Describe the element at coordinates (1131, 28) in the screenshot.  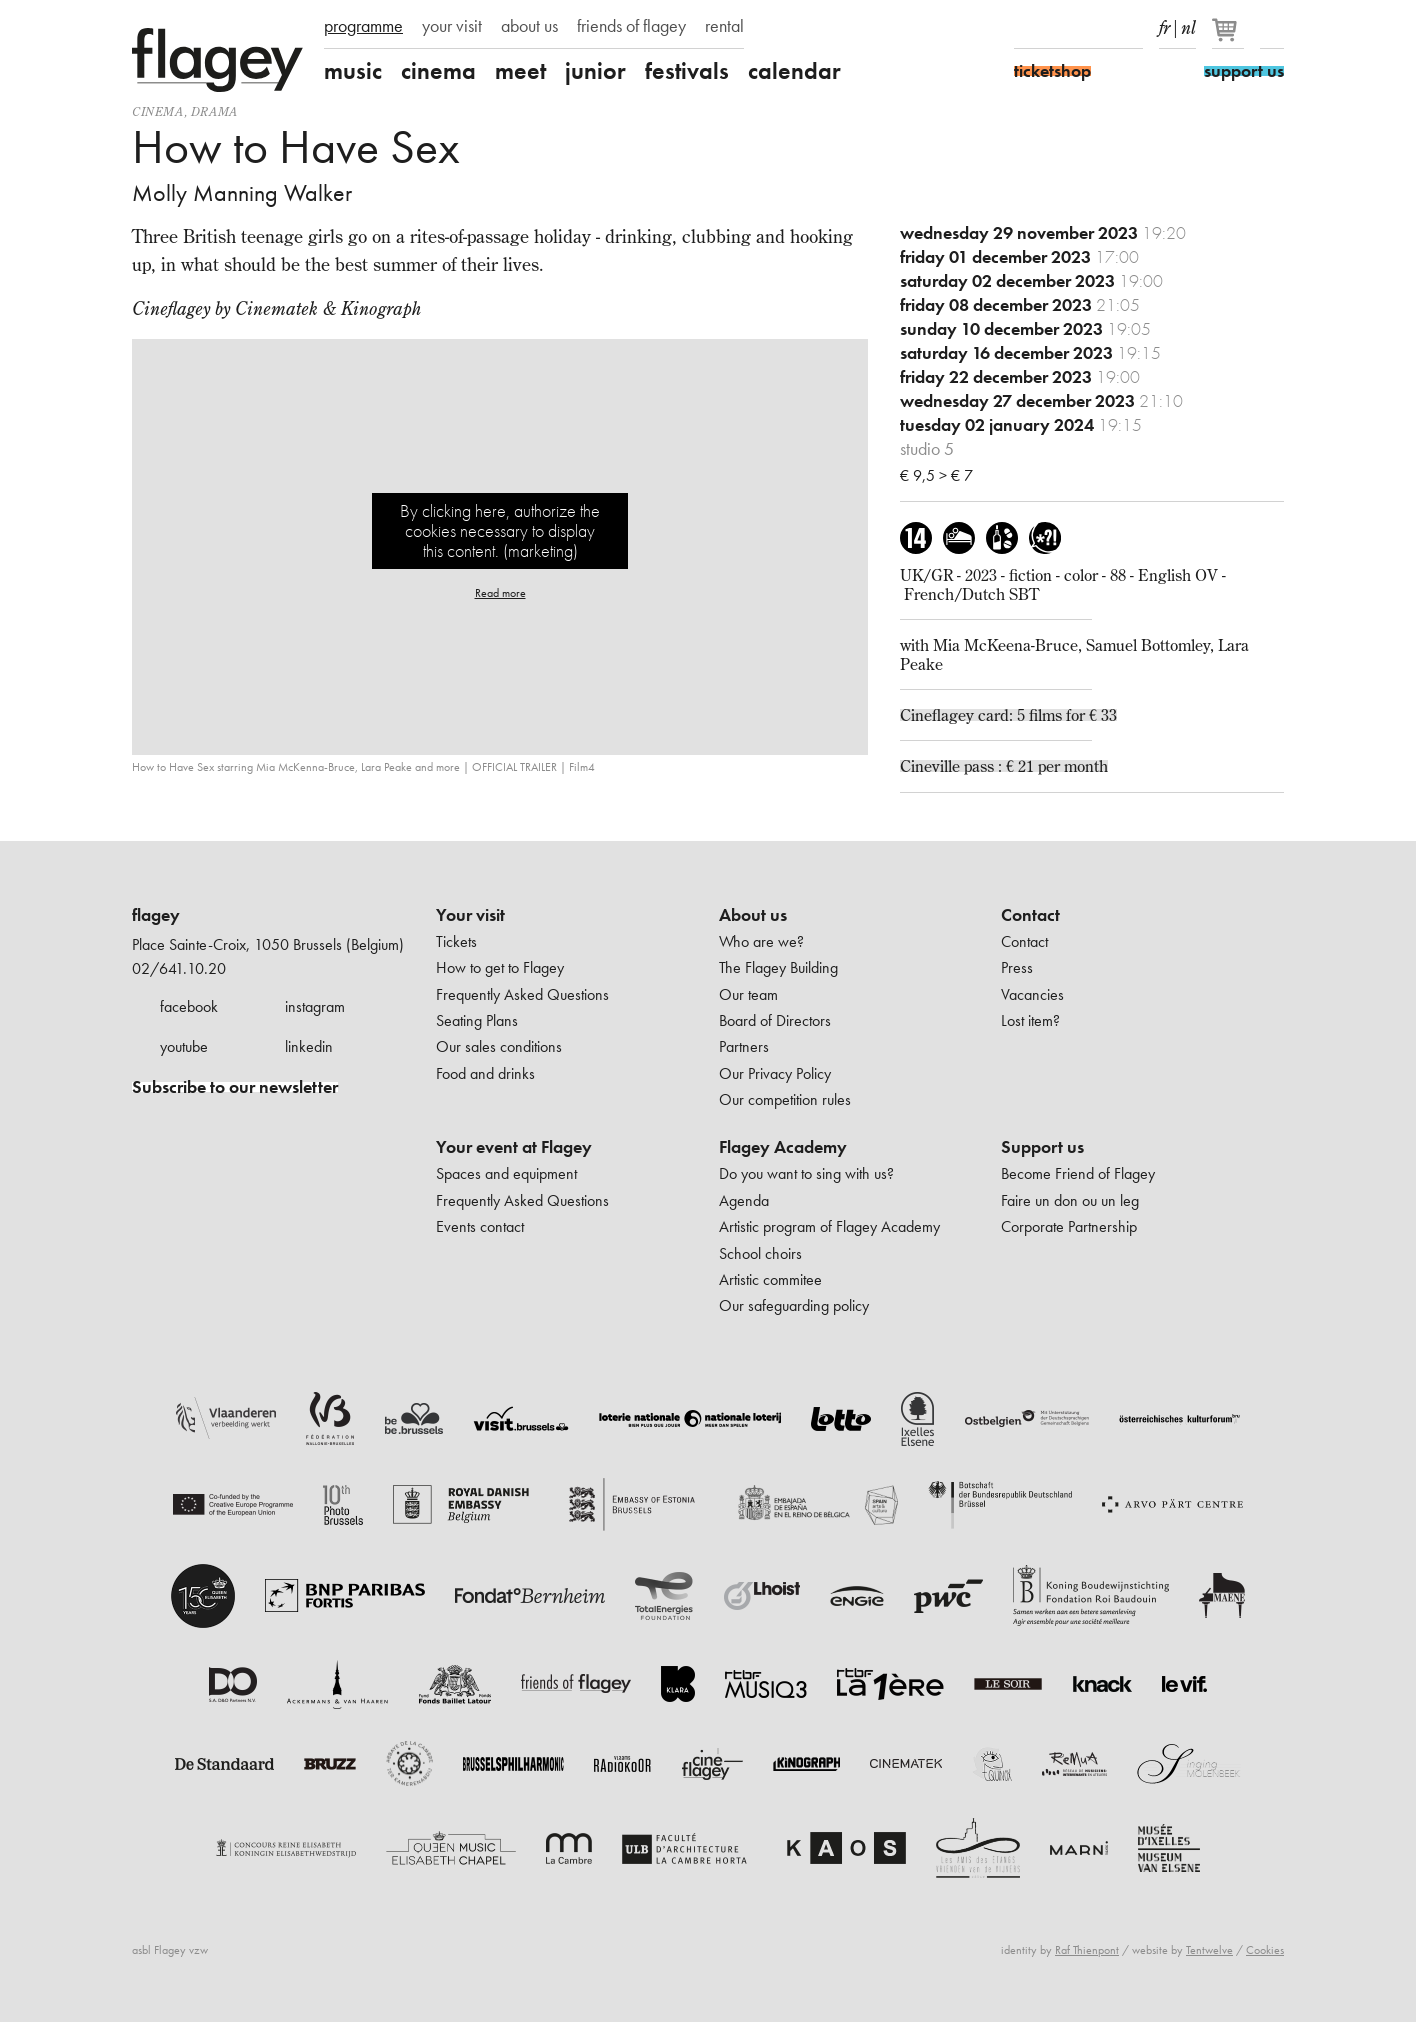
I see `linkedIn` at that location.